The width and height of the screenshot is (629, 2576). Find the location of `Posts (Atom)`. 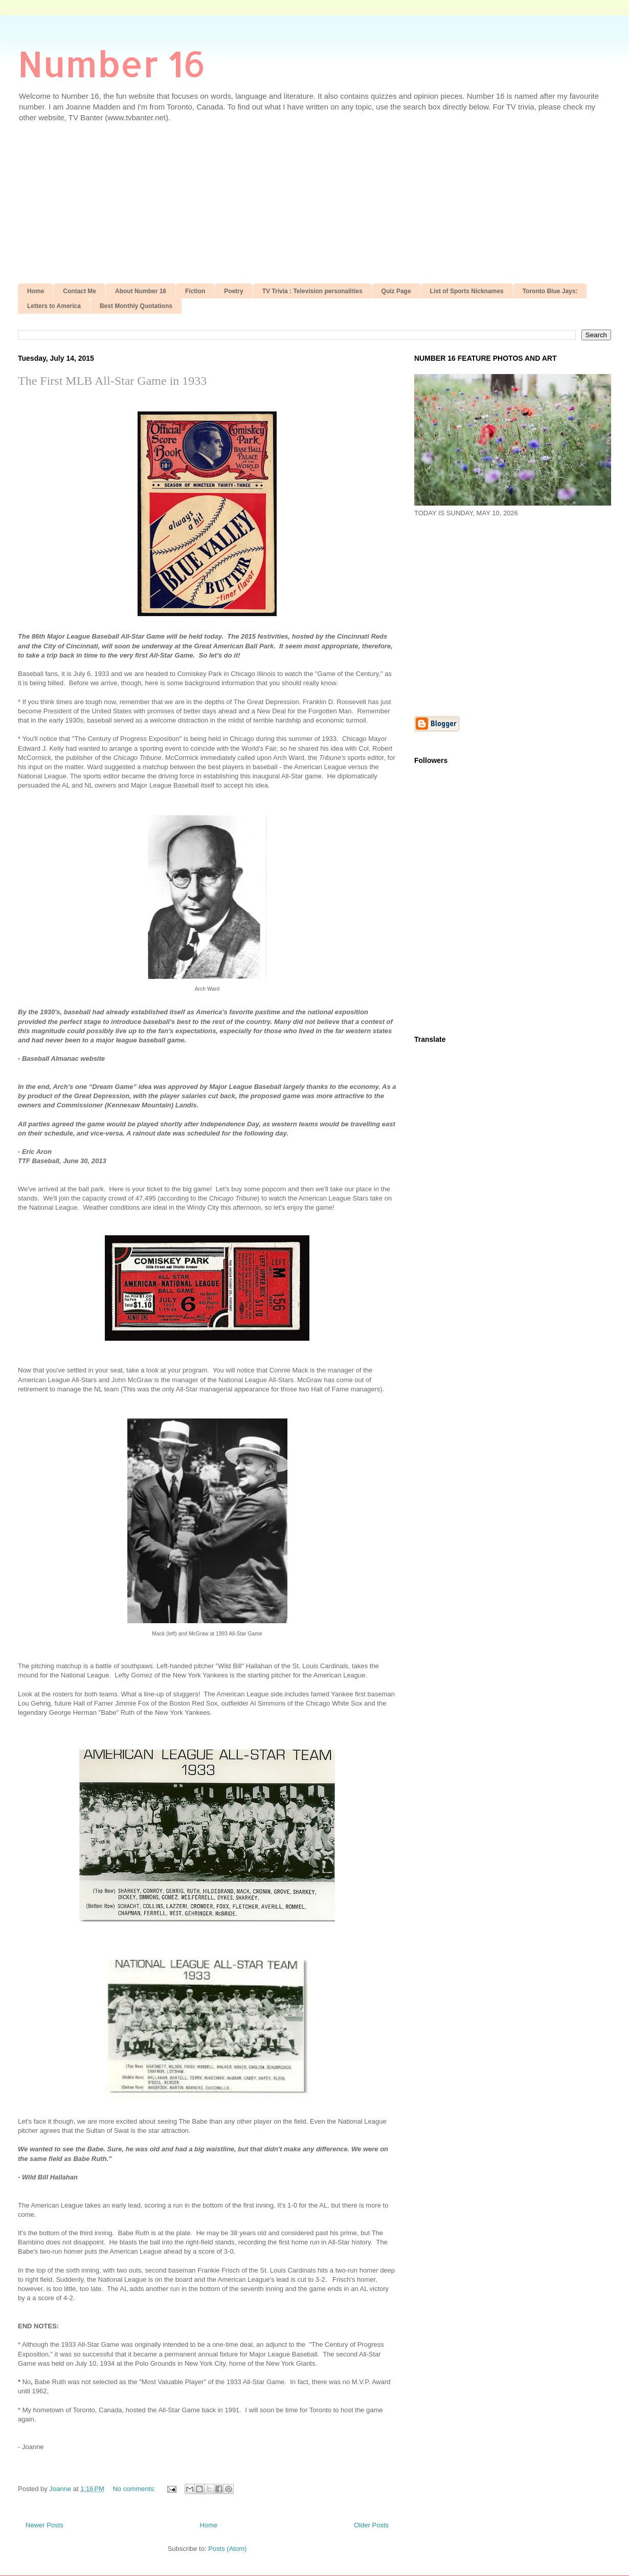

Posts (Atom) is located at coordinates (227, 2548).